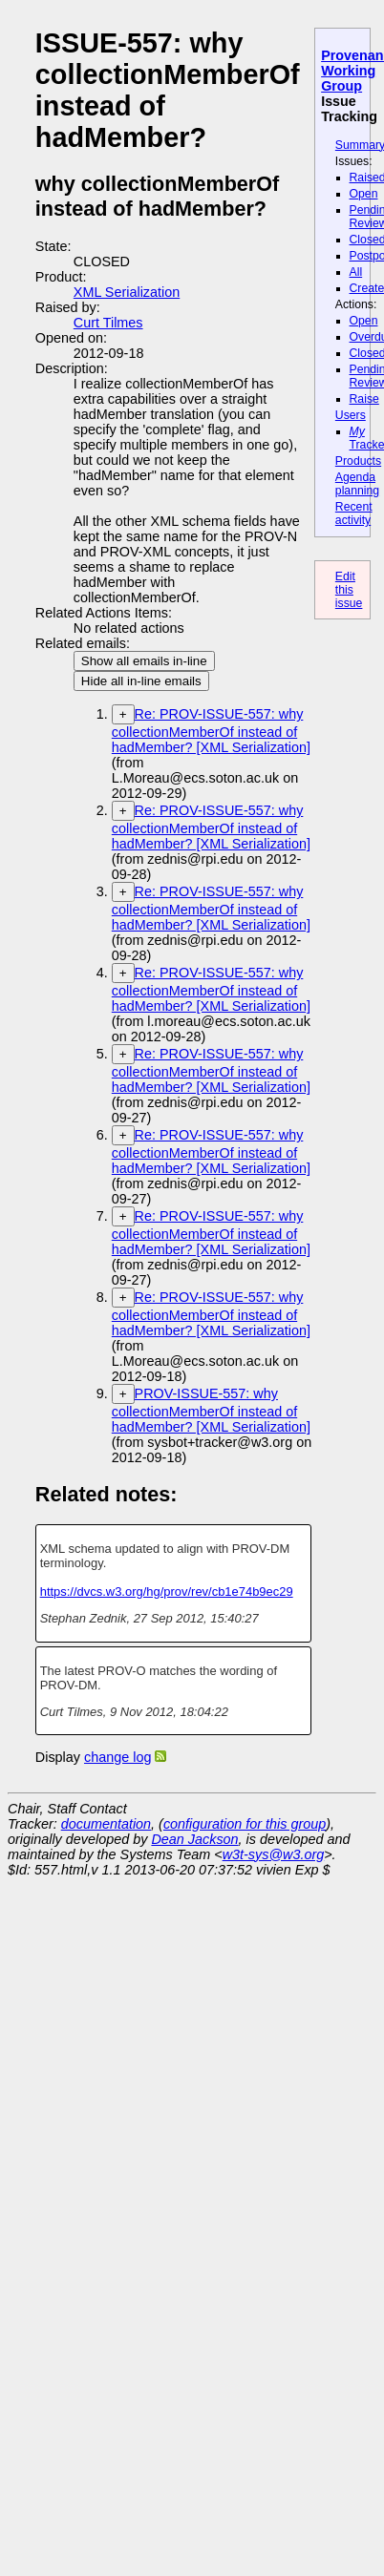 The width and height of the screenshot is (384, 2576). Describe the element at coordinates (194, 1839) in the screenshot. I see `Dean Jackson` at that location.